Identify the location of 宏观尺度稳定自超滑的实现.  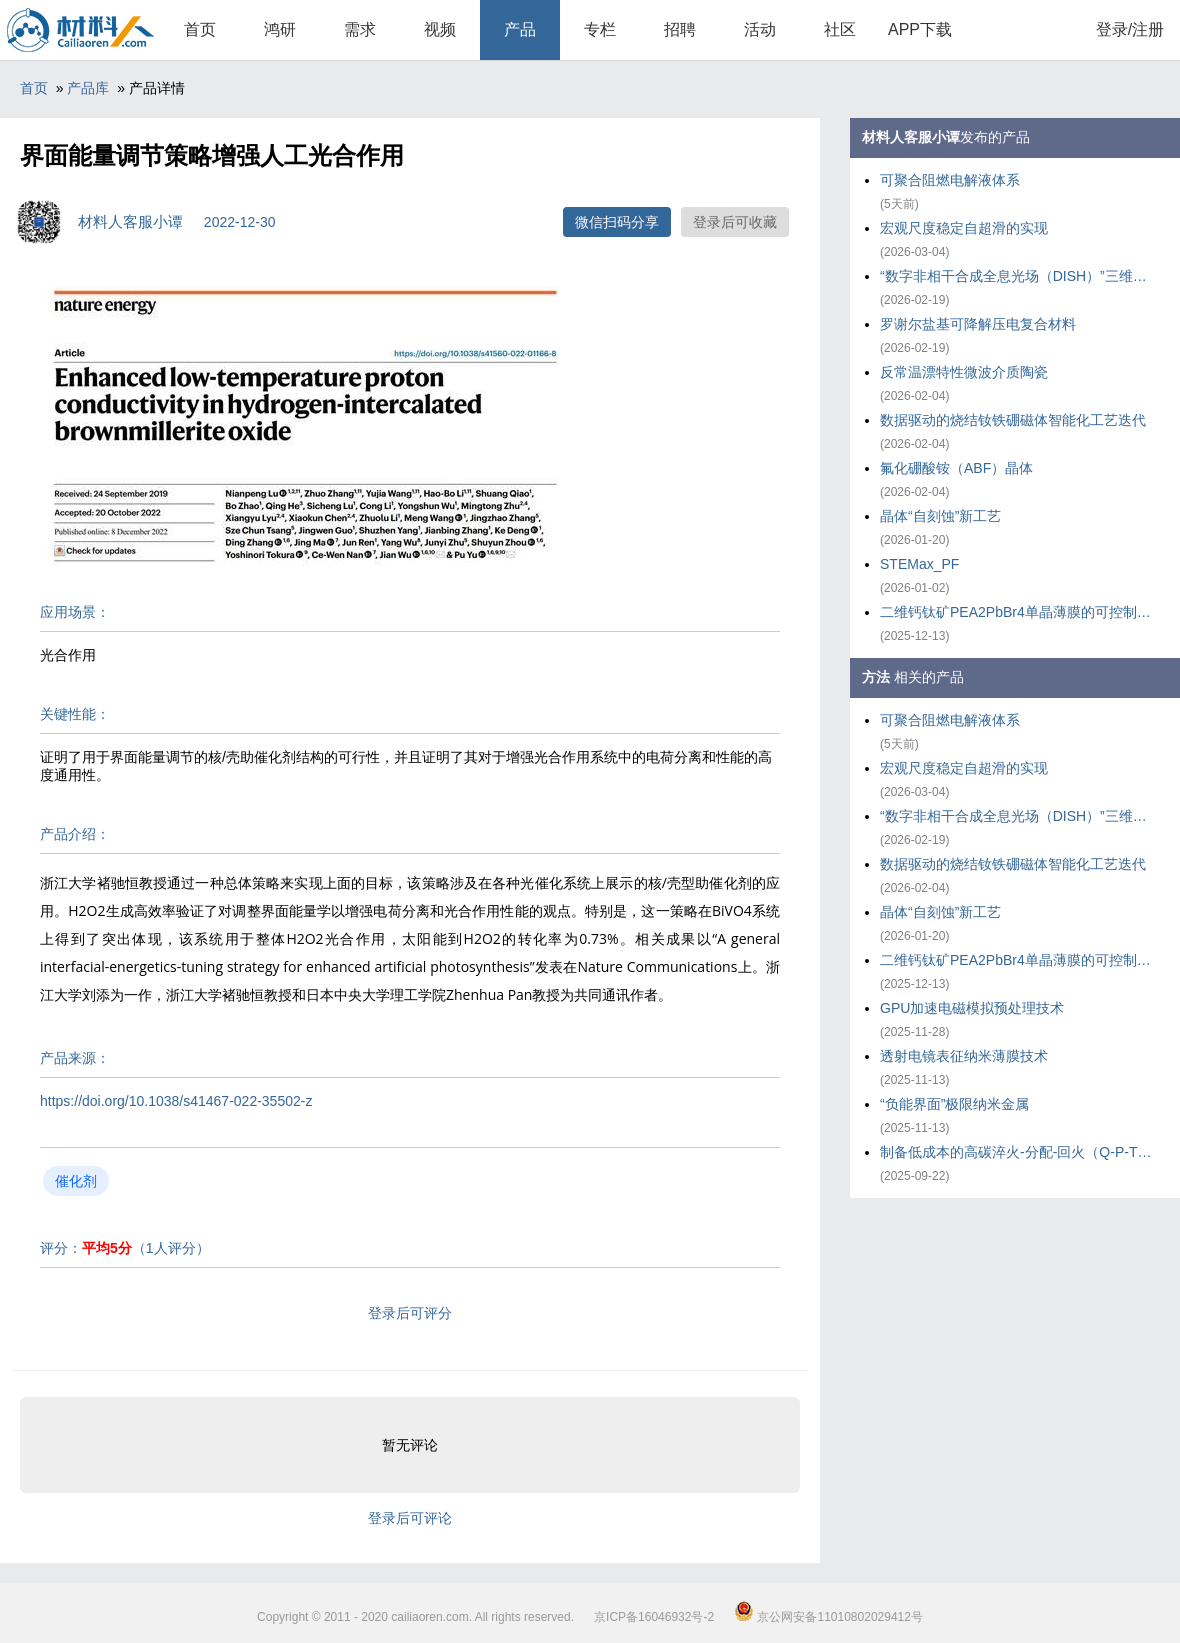
(964, 228).